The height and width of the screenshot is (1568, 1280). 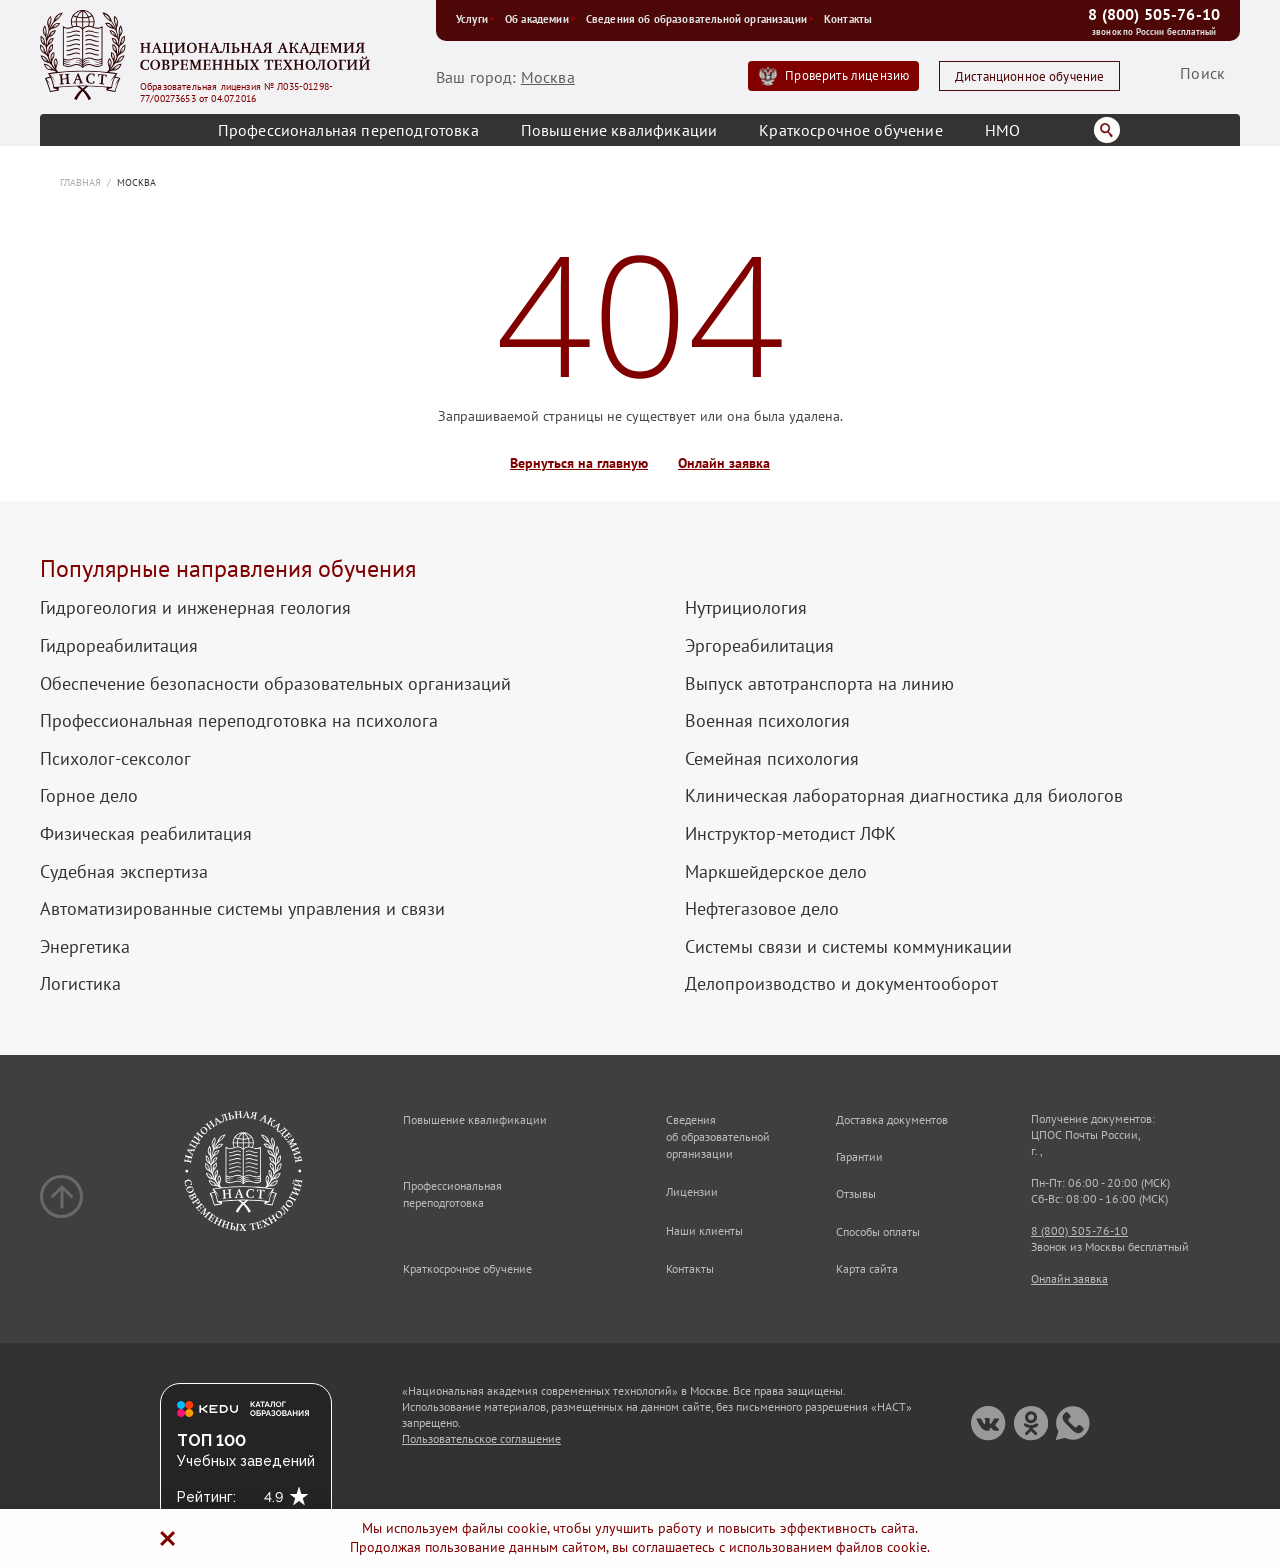 What do you see at coordinates (704, 1230) in the screenshot?
I see `Наши клиенты` at bounding box center [704, 1230].